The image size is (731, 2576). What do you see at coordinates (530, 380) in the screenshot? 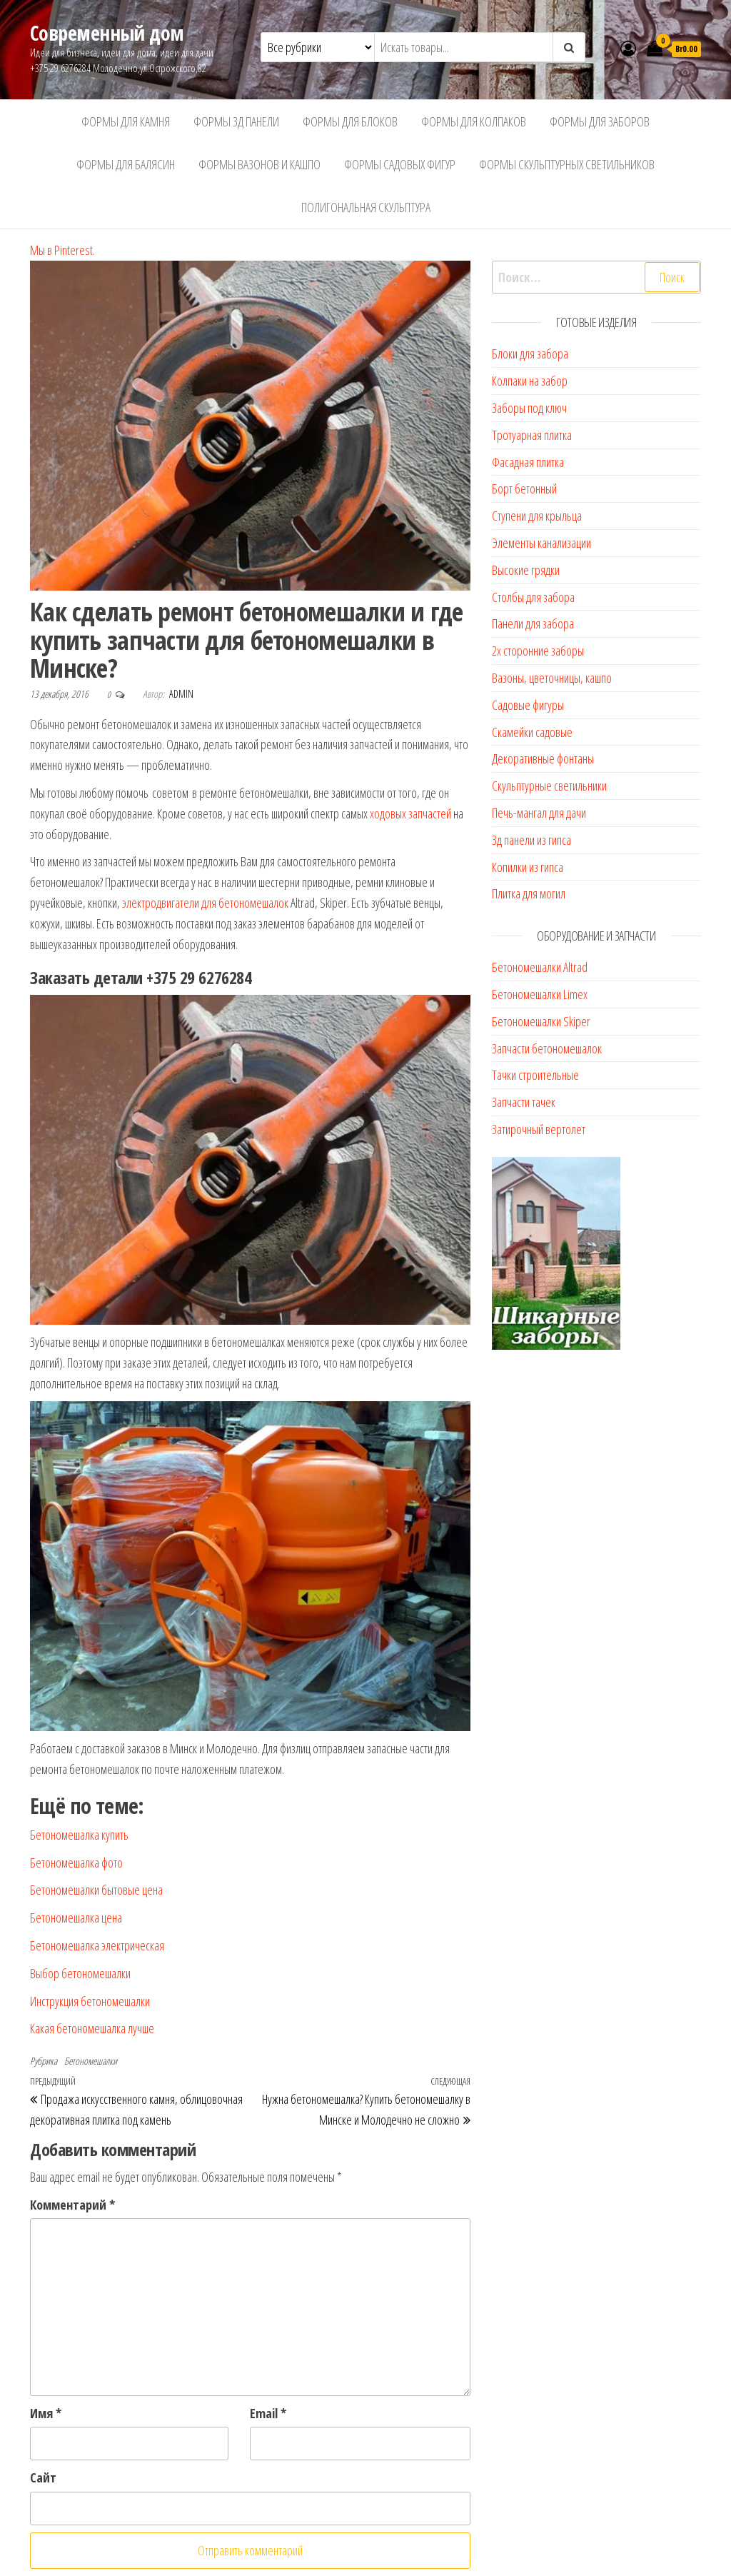
I see `Колпаки на забор` at bounding box center [530, 380].